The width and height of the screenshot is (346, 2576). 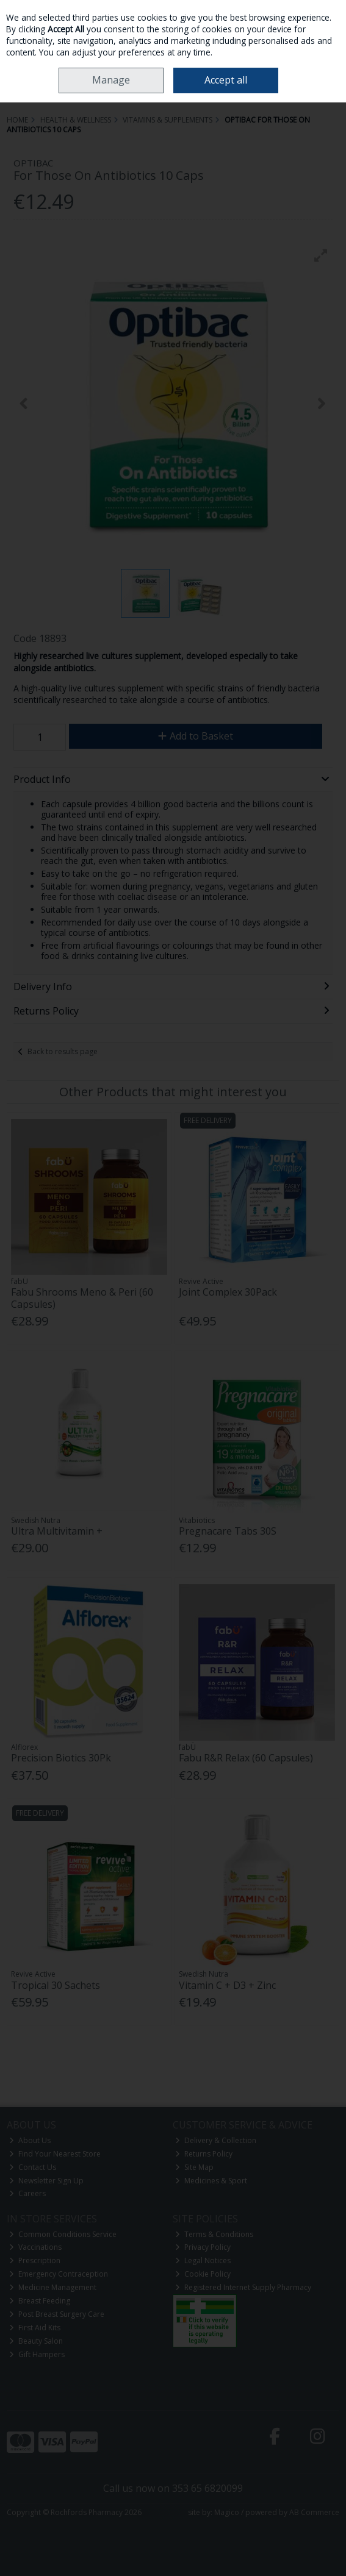 What do you see at coordinates (246, 1757) in the screenshot?
I see `Fabu R&R Relax (60 Capsules)` at bounding box center [246, 1757].